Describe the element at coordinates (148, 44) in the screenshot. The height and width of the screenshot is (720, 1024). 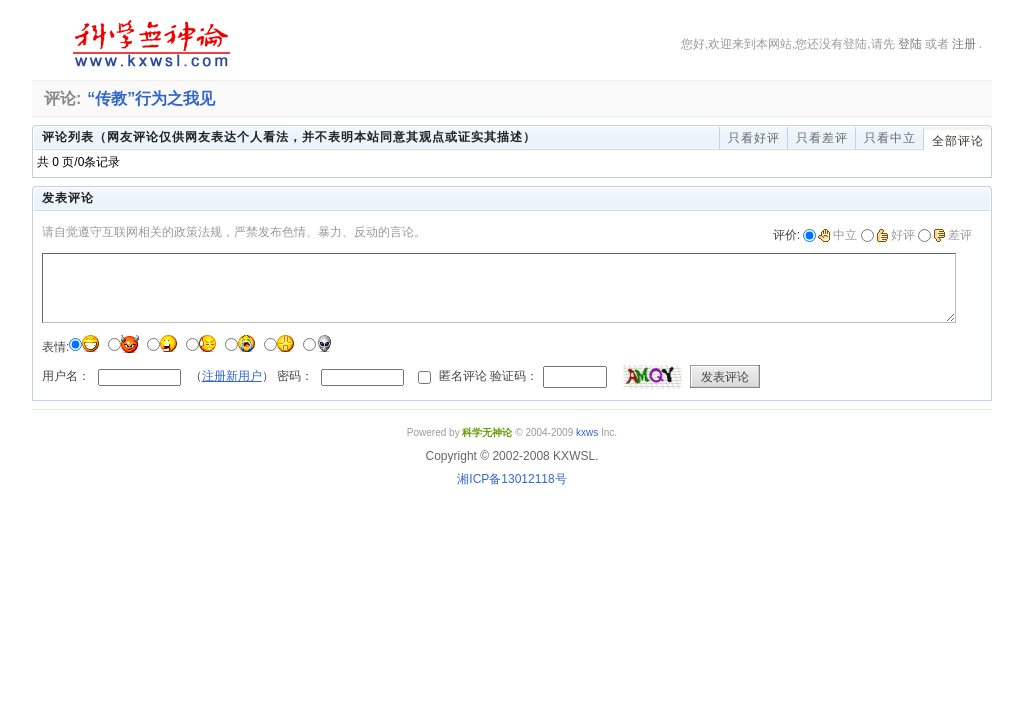
I see `科学无神论` at that location.